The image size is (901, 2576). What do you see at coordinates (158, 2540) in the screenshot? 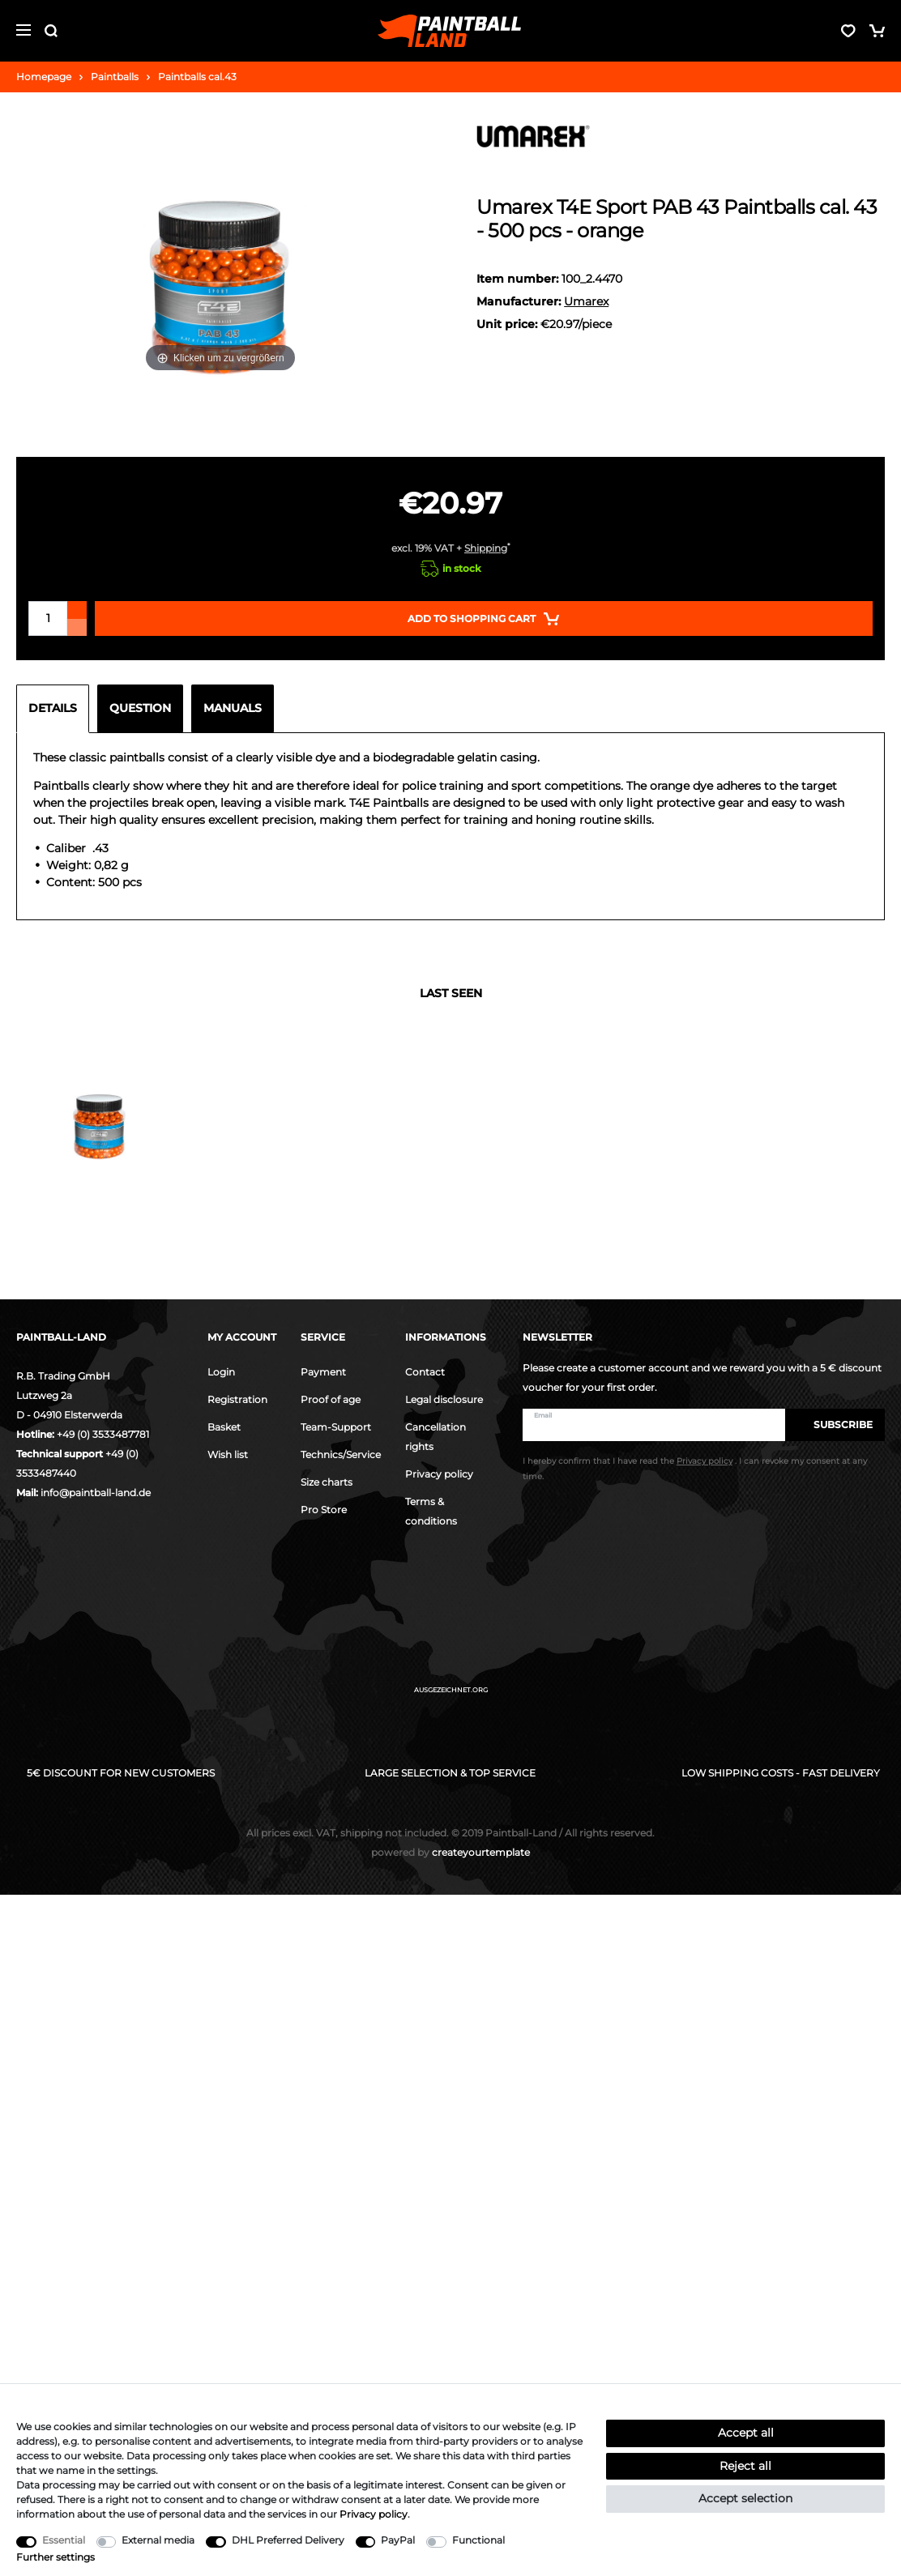
I see `External media` at bounding box center [158, 2540].